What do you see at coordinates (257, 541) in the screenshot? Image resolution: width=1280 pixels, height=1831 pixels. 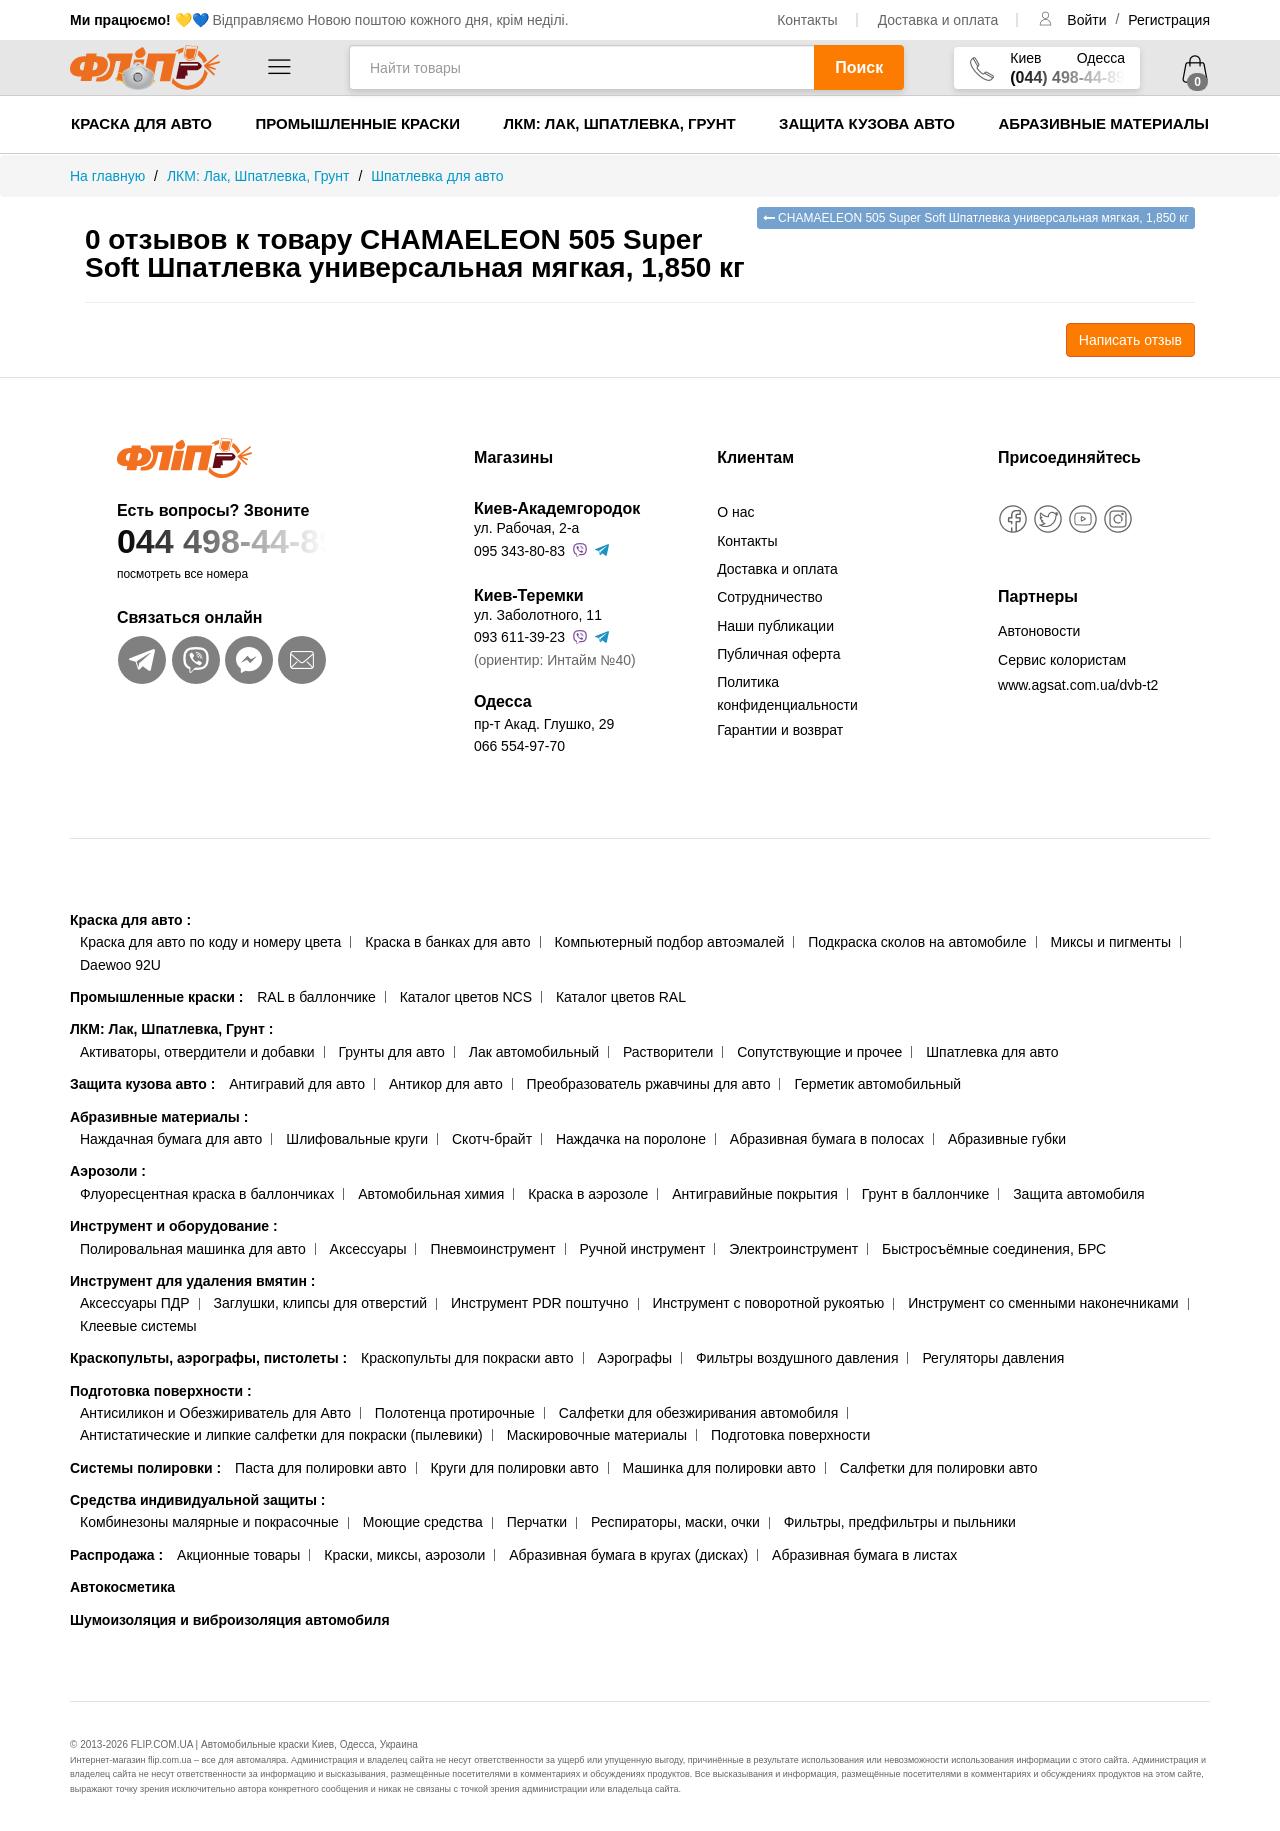 I see `044 498-44-89` at bounding box center [257, 541].